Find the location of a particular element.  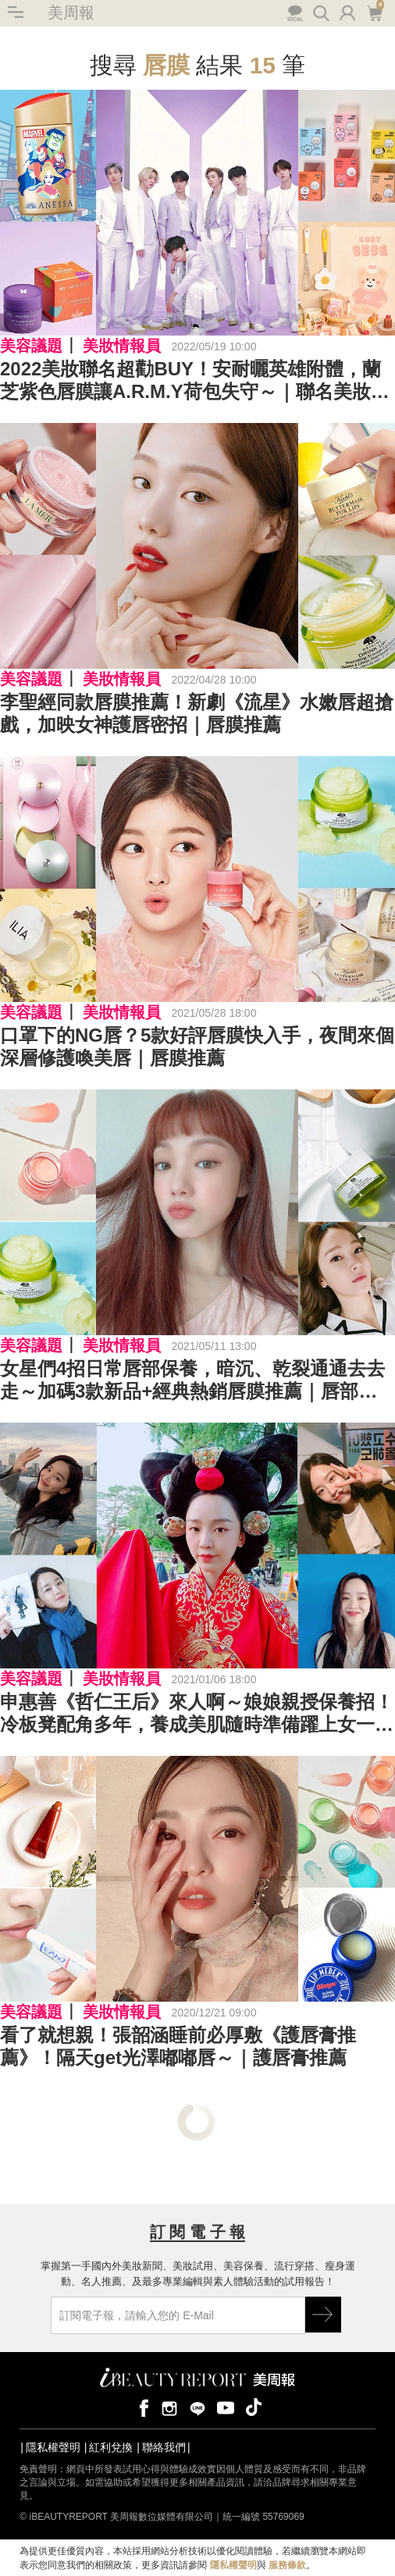

instagram is located at coordinates (169, 2407).